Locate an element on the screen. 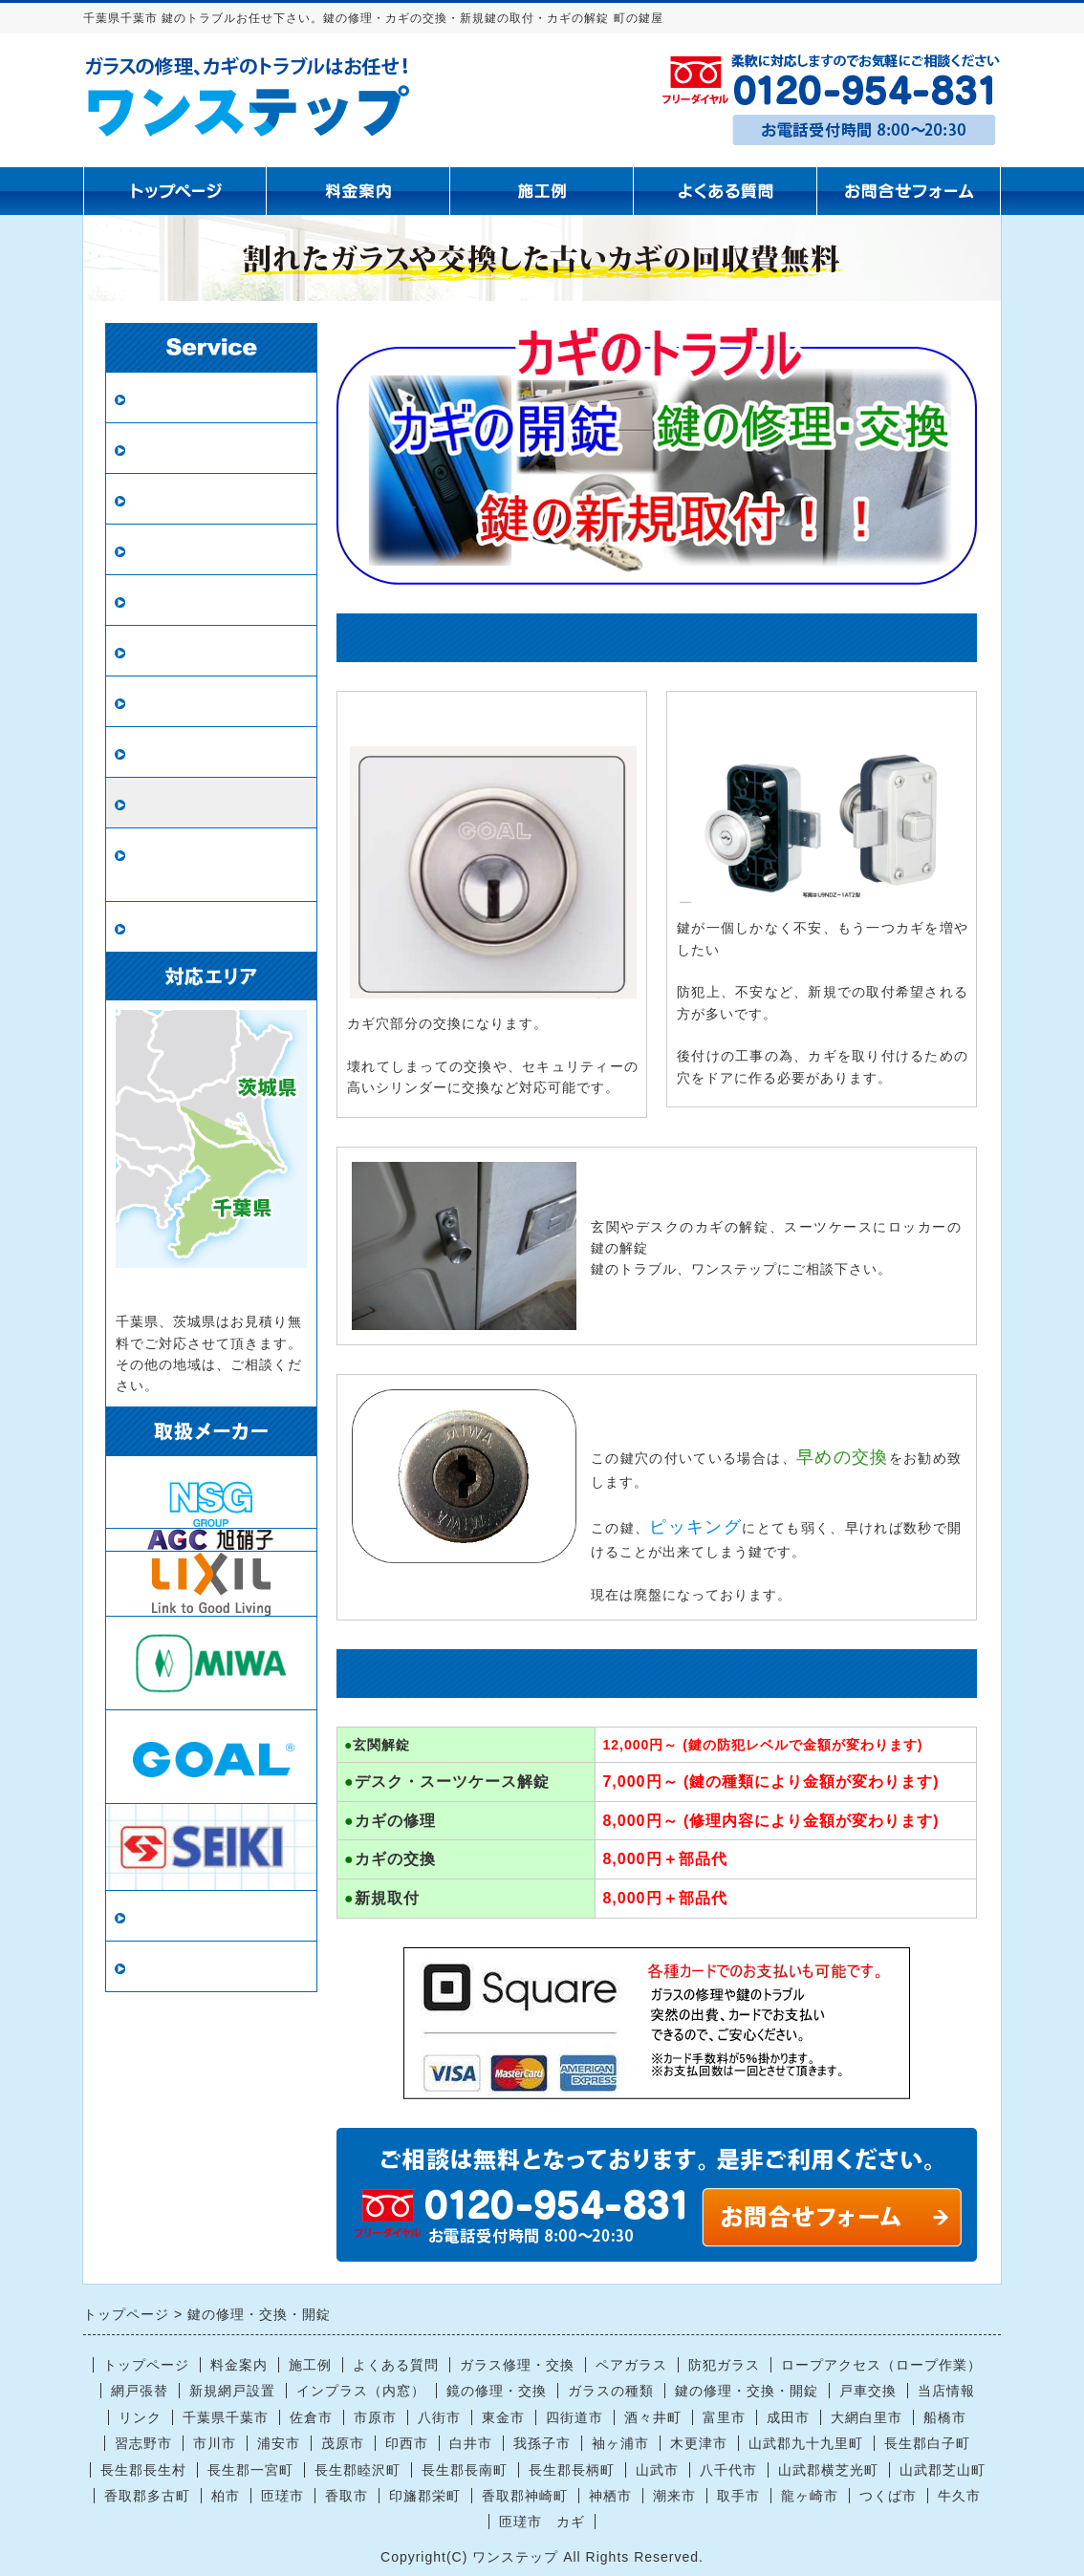  潮来市 is located at coordinates (674, 2495).